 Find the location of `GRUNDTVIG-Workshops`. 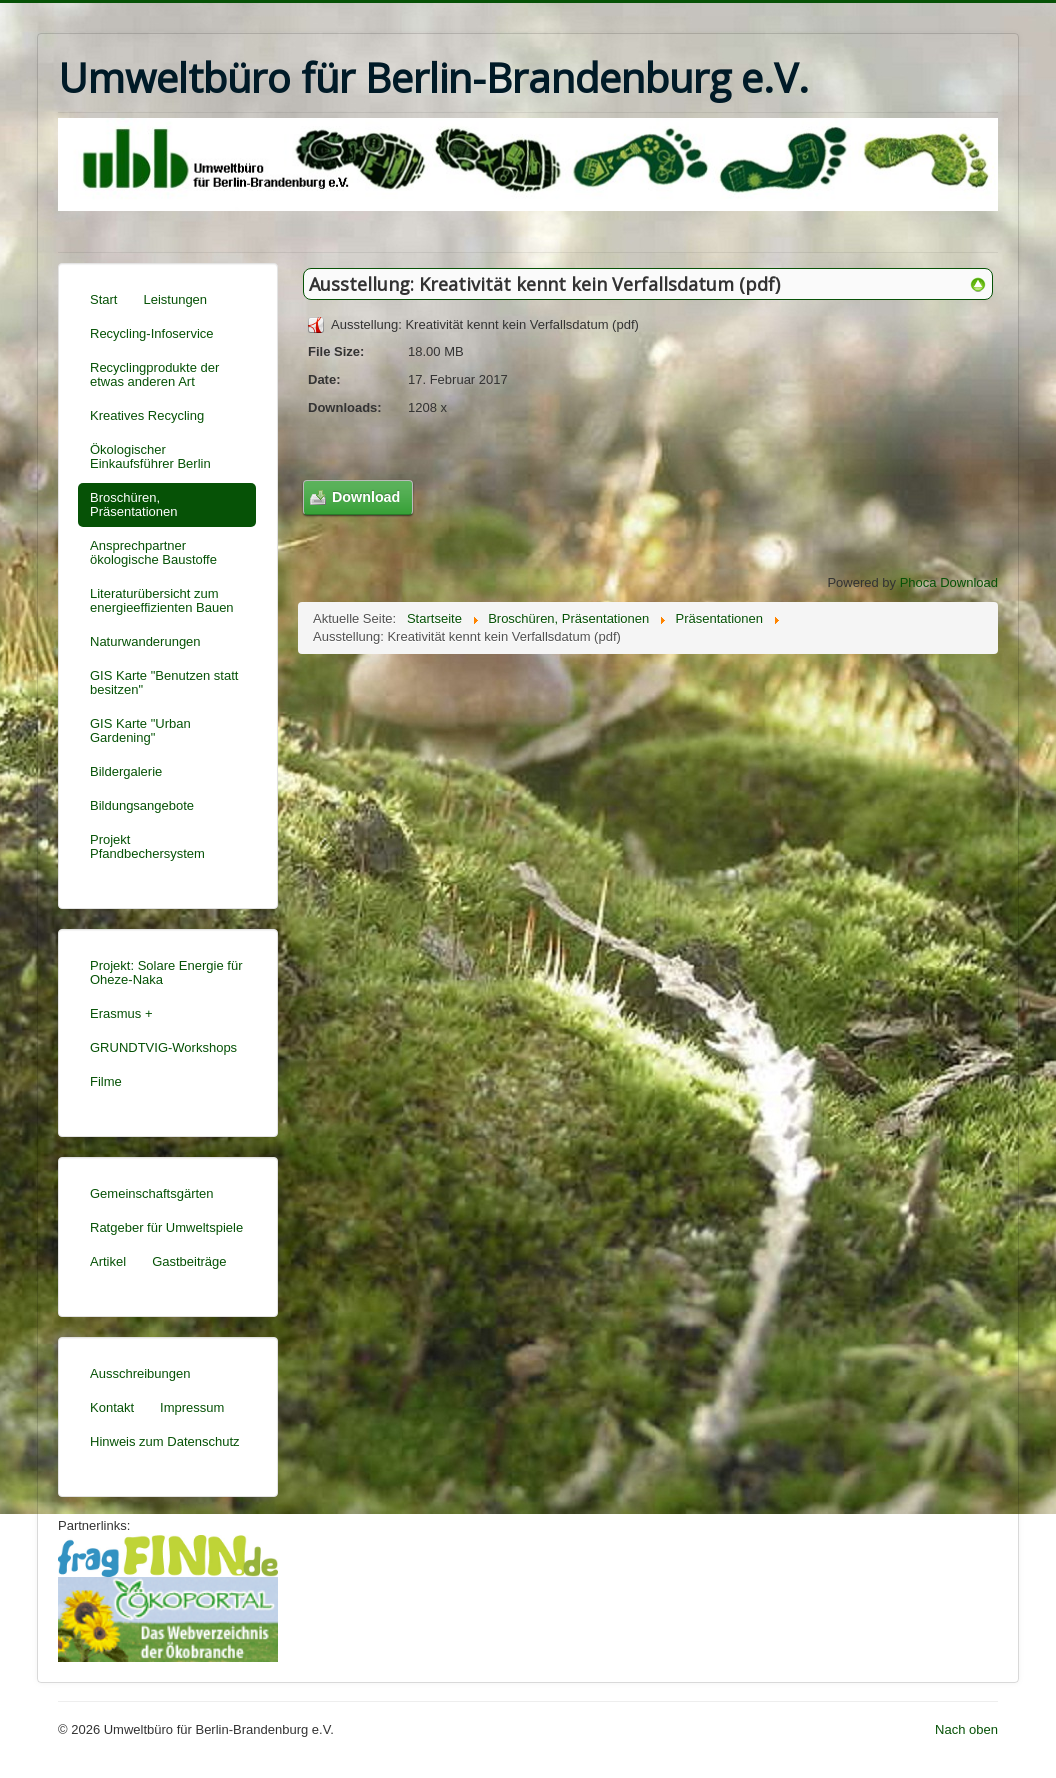

GRUNDTVIG-Workshops is located at coordinates (163, 1047).